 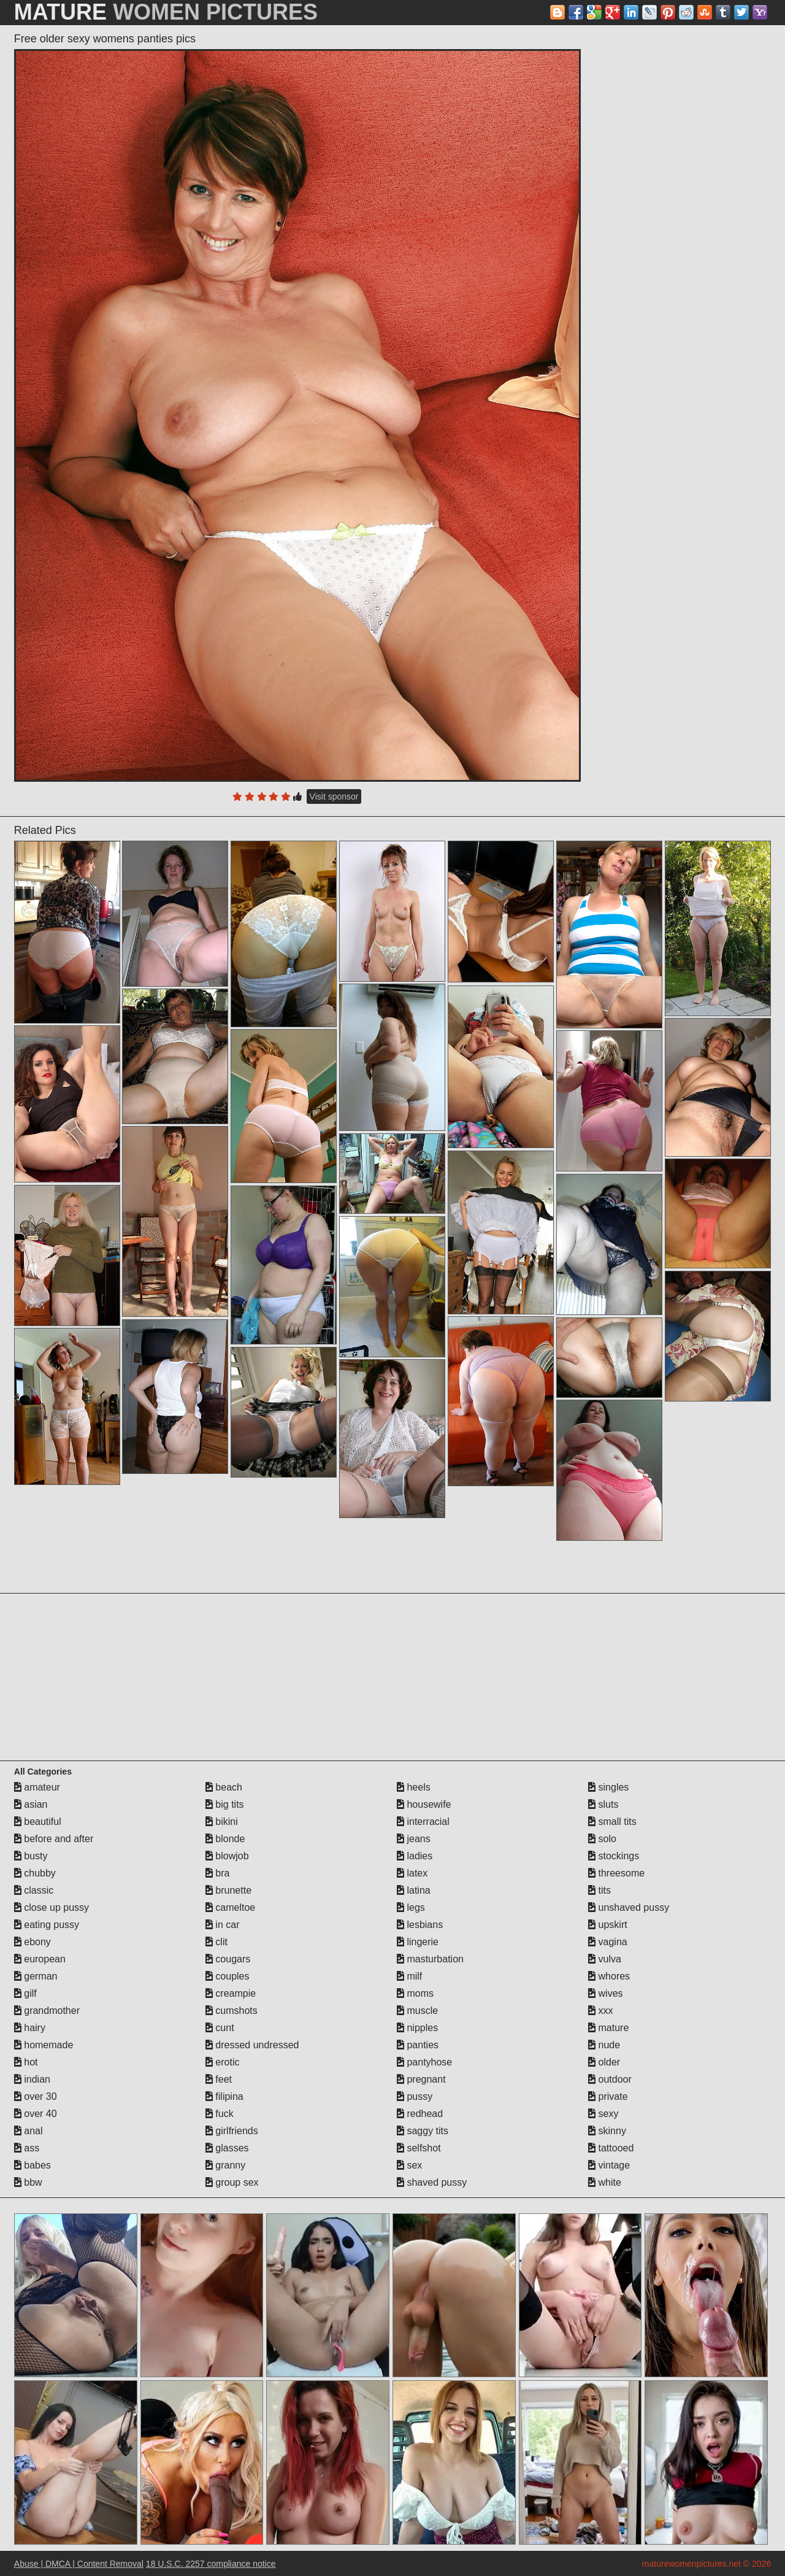 What do you see at coordinates (604, 2182) in the screenshot?
I see `white` at bounding box center [604, 2182].